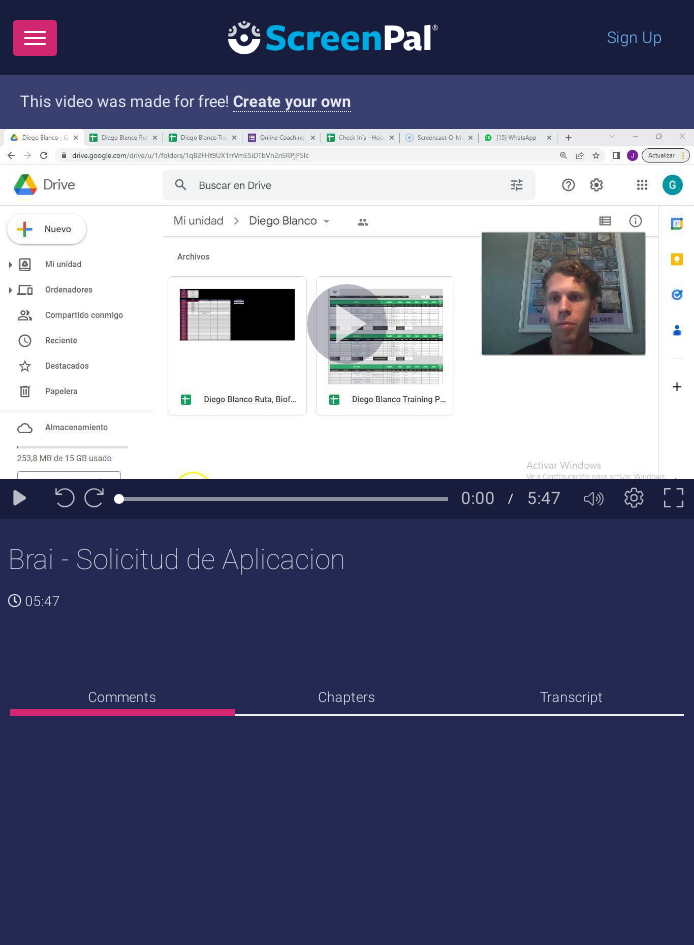 The image size is (694, 945). What do you see at coordinates (333, 36) in the screenshot?
I see `[Logo]` at bounding box center [333, 36].